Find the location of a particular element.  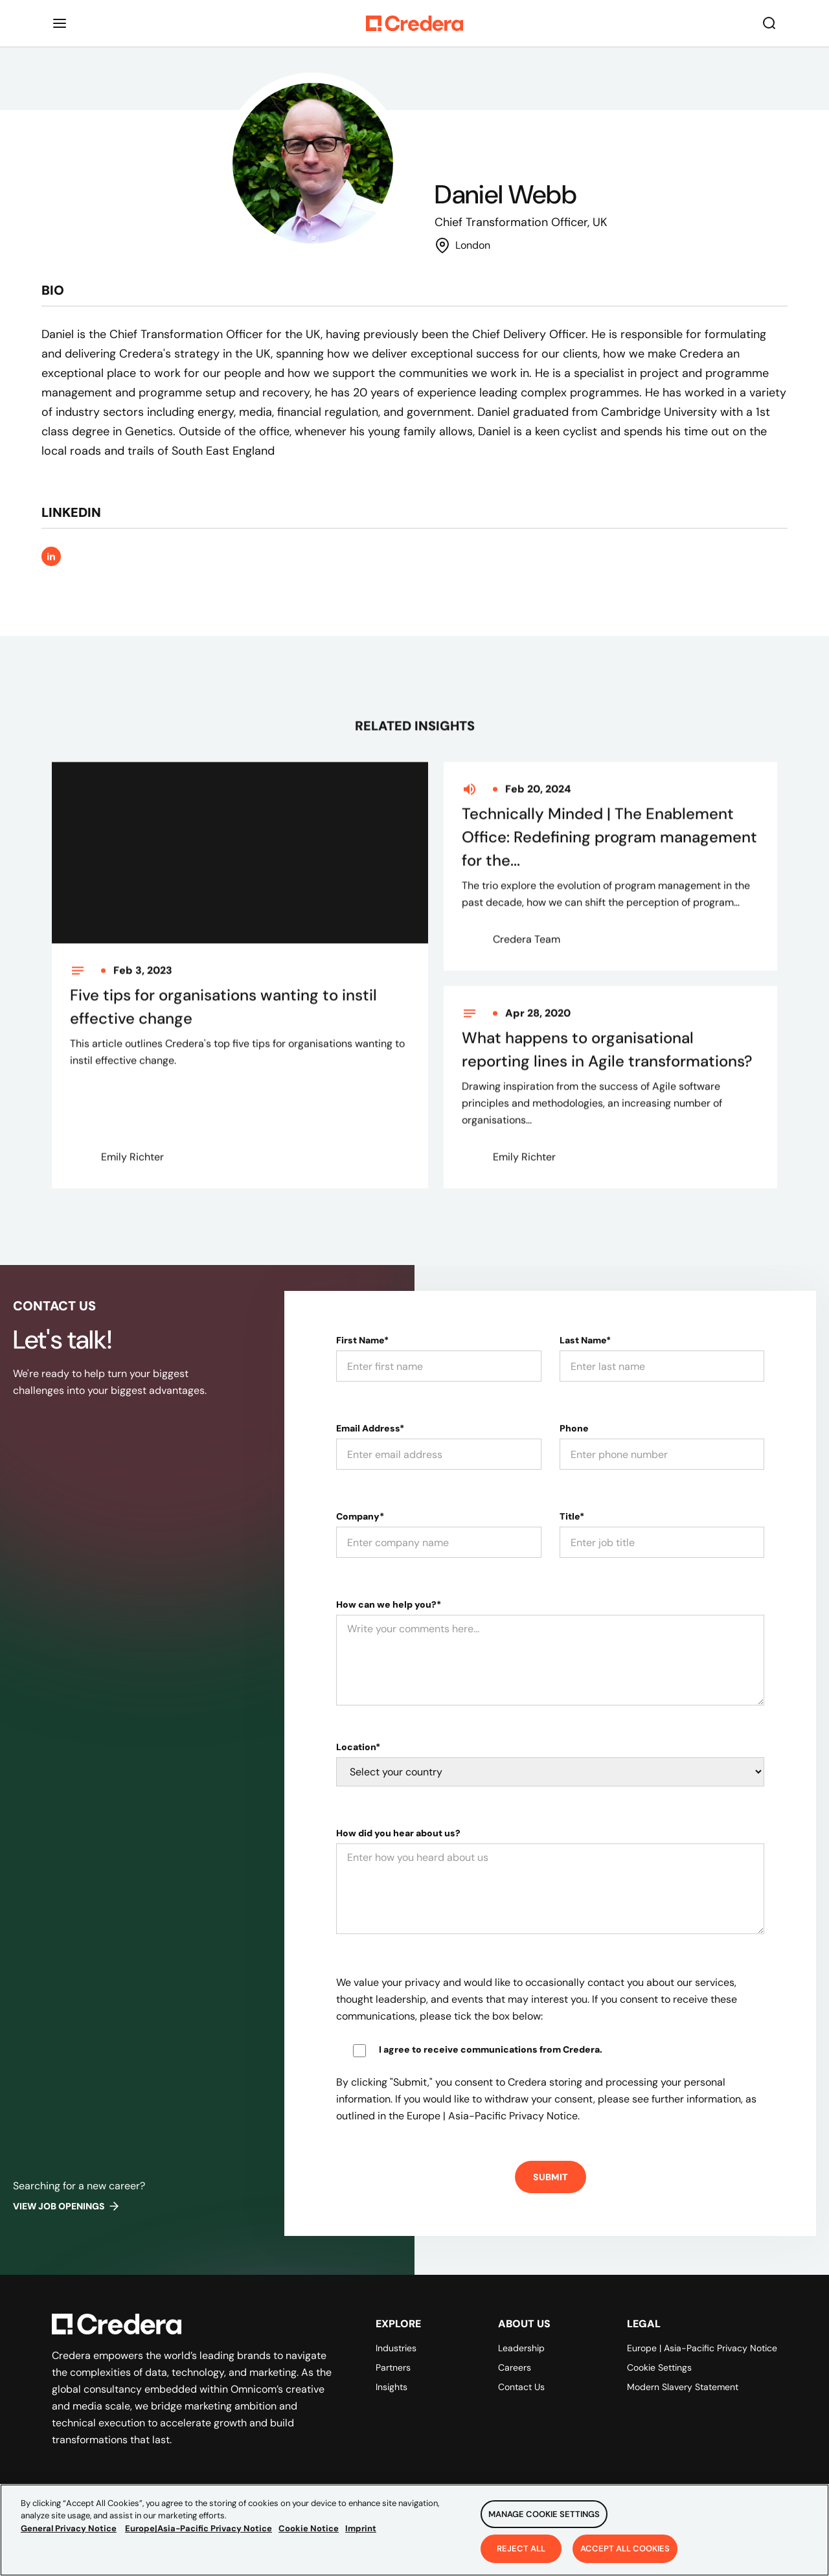

I agree to receive communications from Credera. is located at coordinates (490, 2049).